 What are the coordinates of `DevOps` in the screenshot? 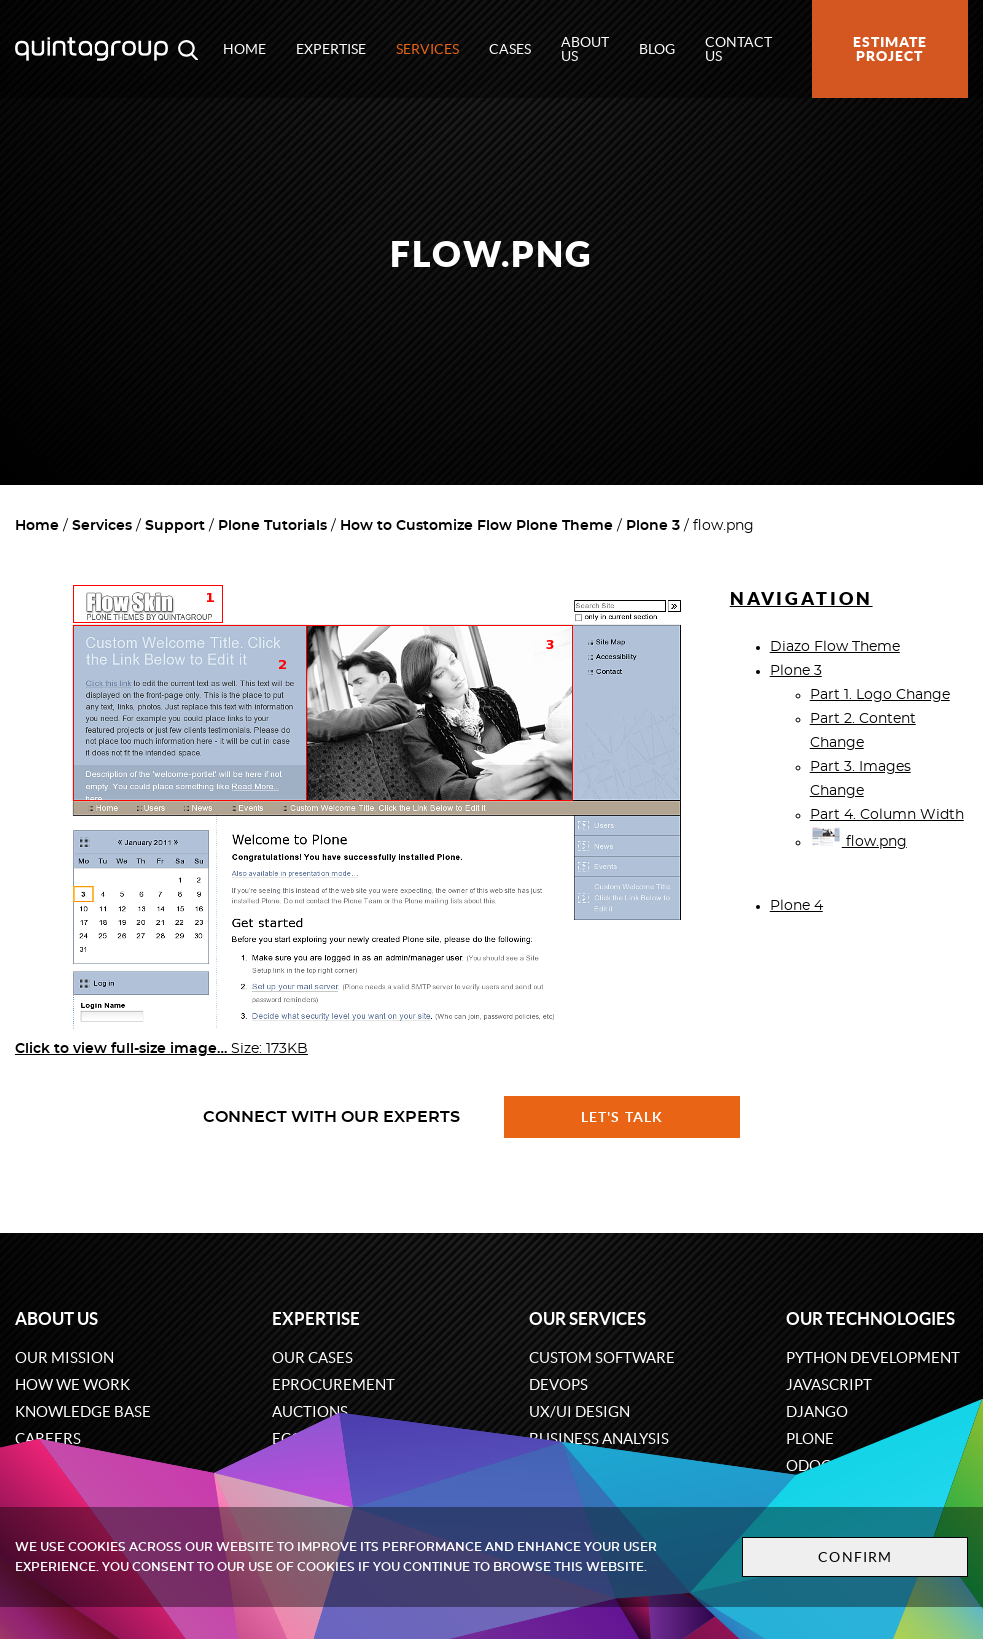 It's located at (558, 1384).